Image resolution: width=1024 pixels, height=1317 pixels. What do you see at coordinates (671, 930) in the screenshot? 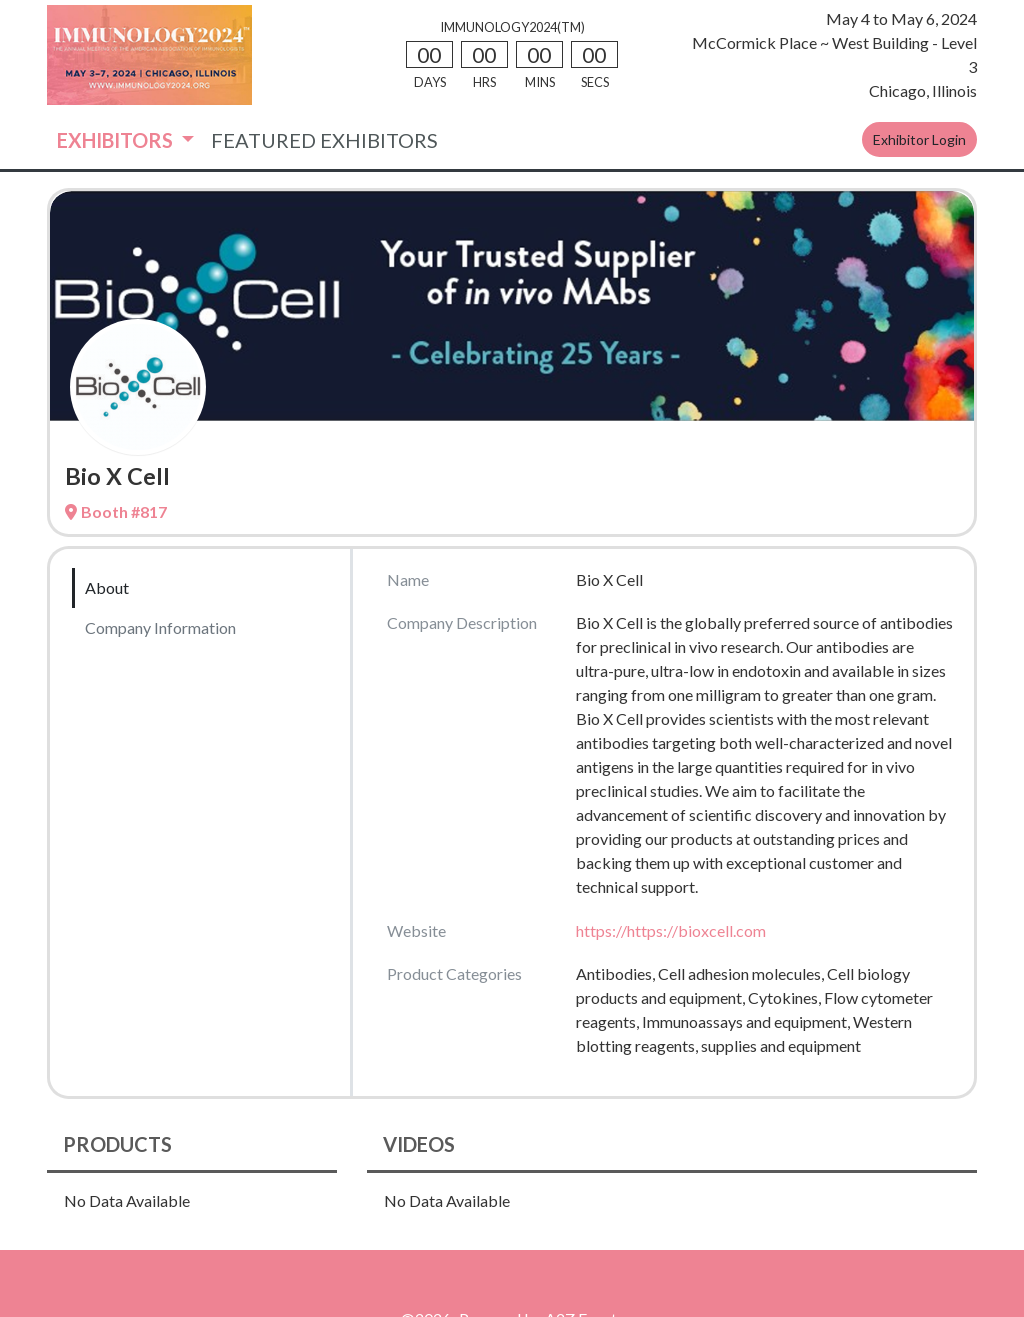
I see `https://https://bioxcell.com` at bounding box center [671, 930].